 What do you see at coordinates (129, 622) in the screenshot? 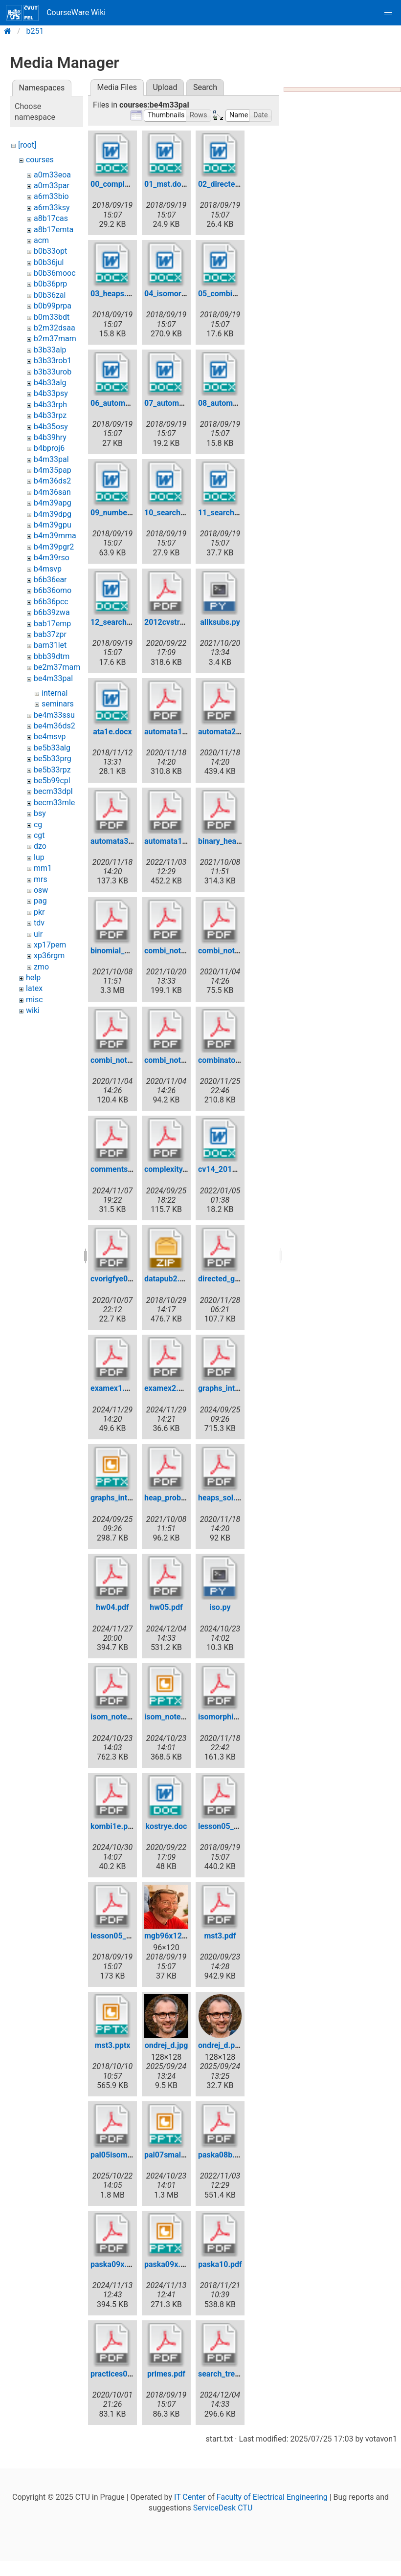
I see `12_searchtrees3.docx` at bounding box center [129, 622].